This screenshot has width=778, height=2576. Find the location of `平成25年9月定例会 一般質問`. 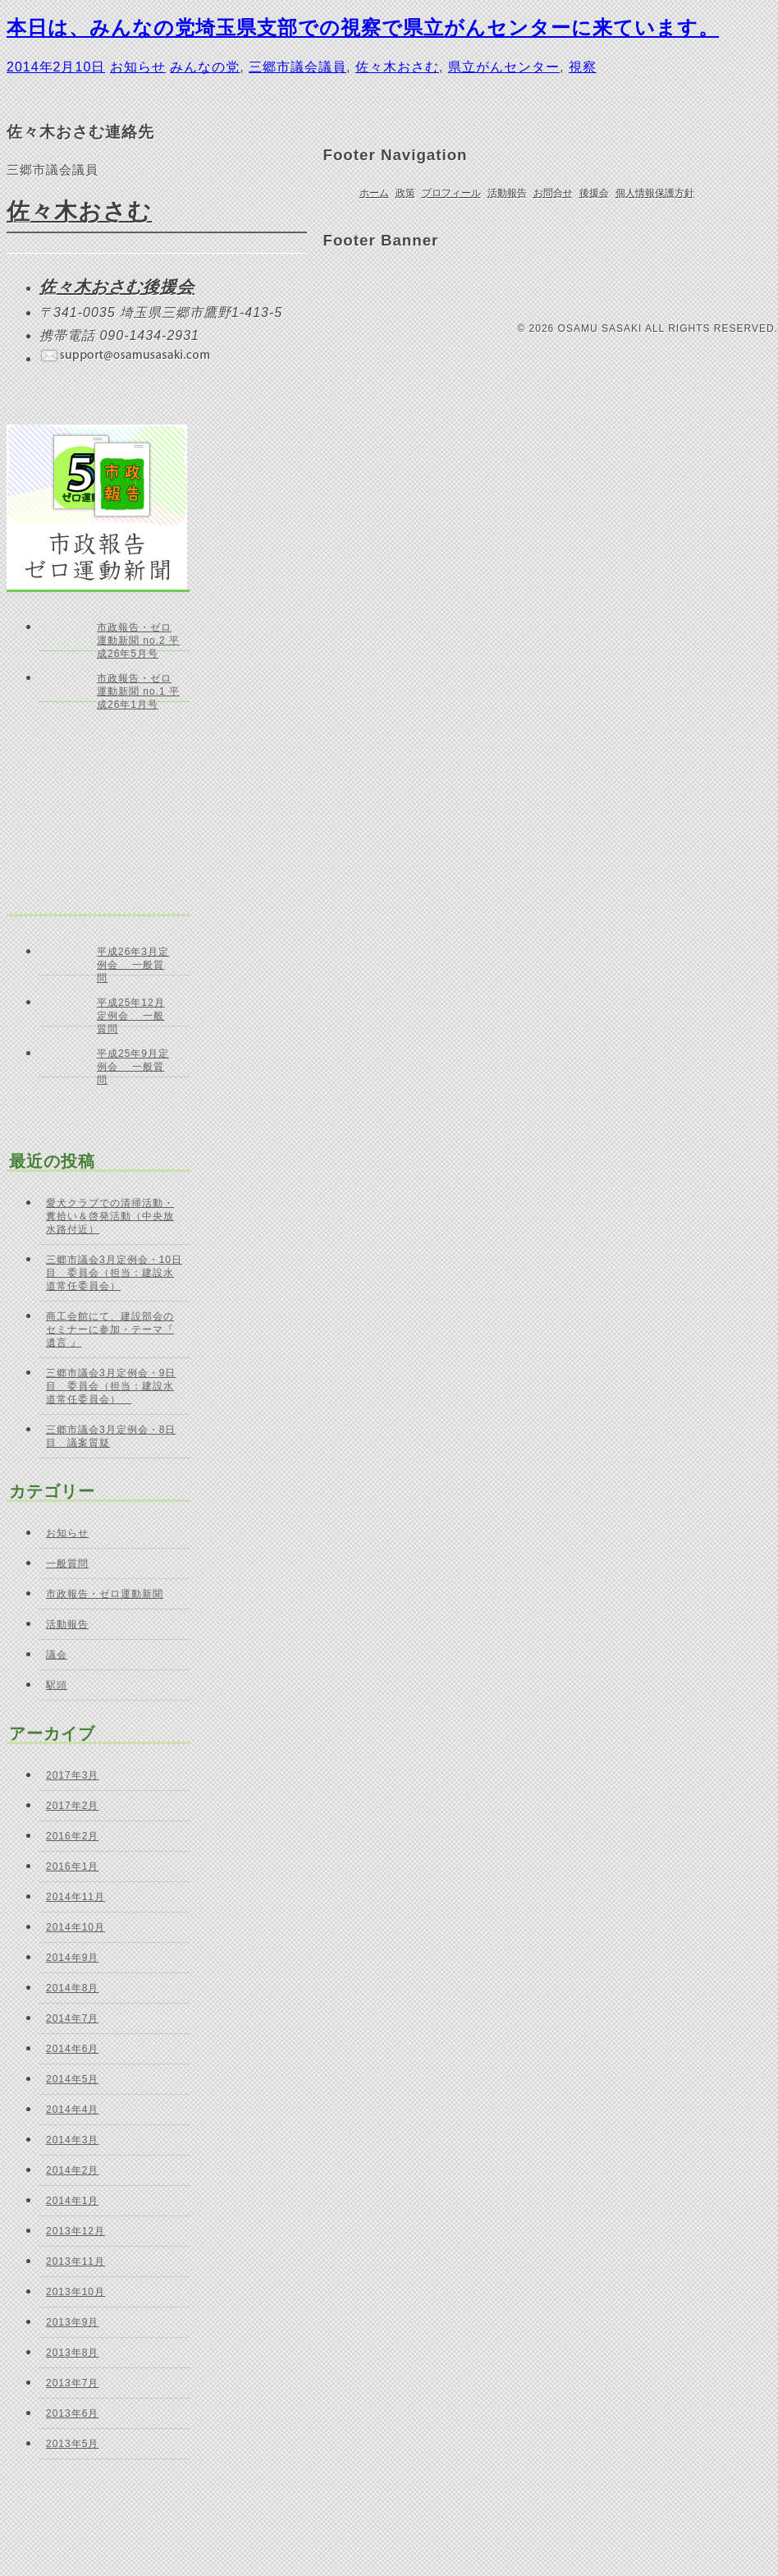

平成25年9月定例会 一般質問 is located at coordinates (133, 1062).